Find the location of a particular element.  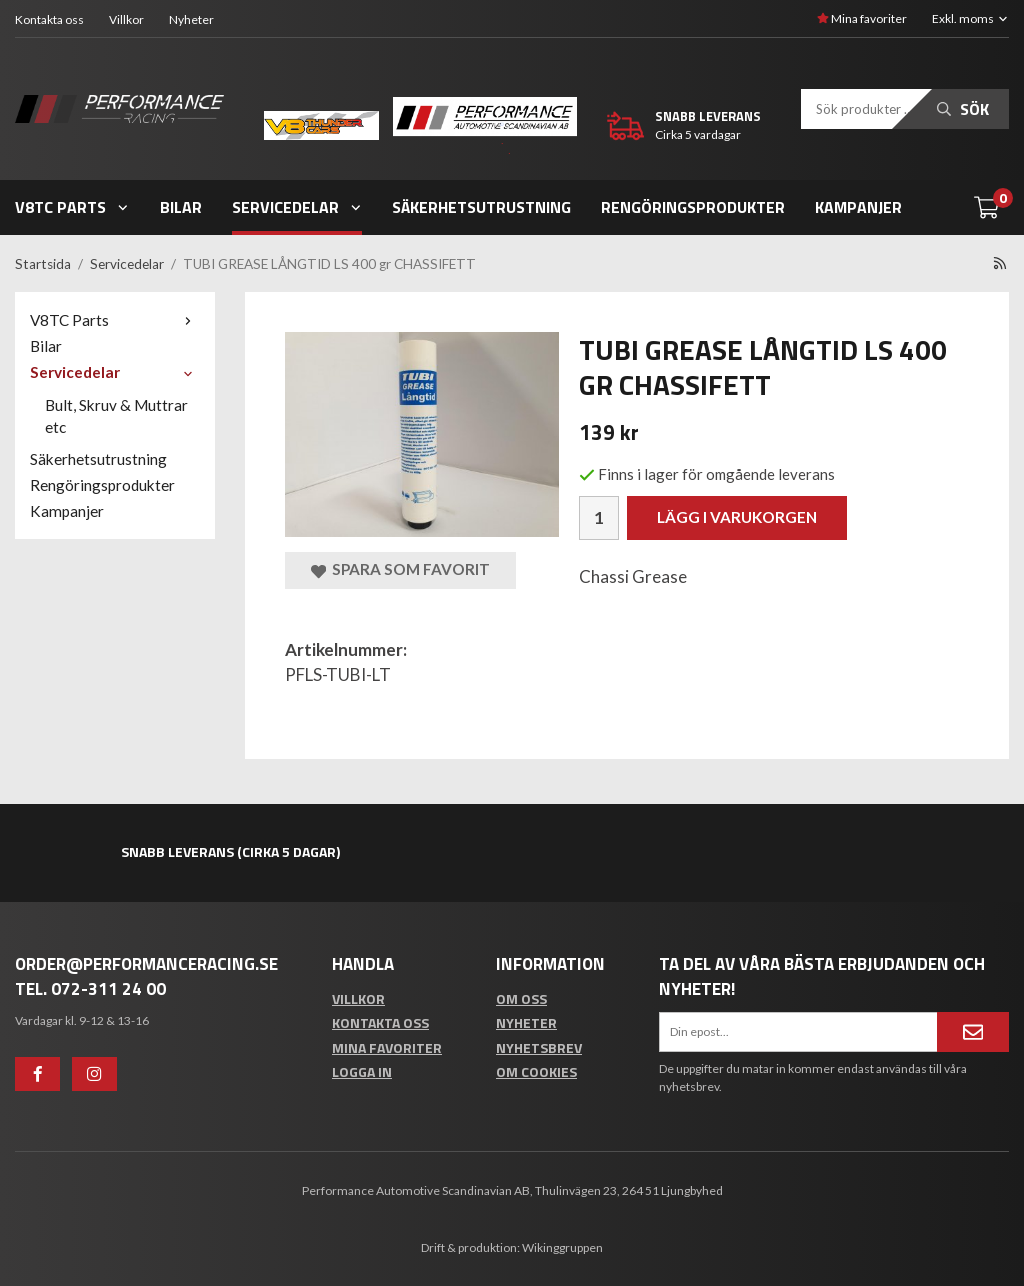

Mina favoriter is located at coordinates (862, 18).